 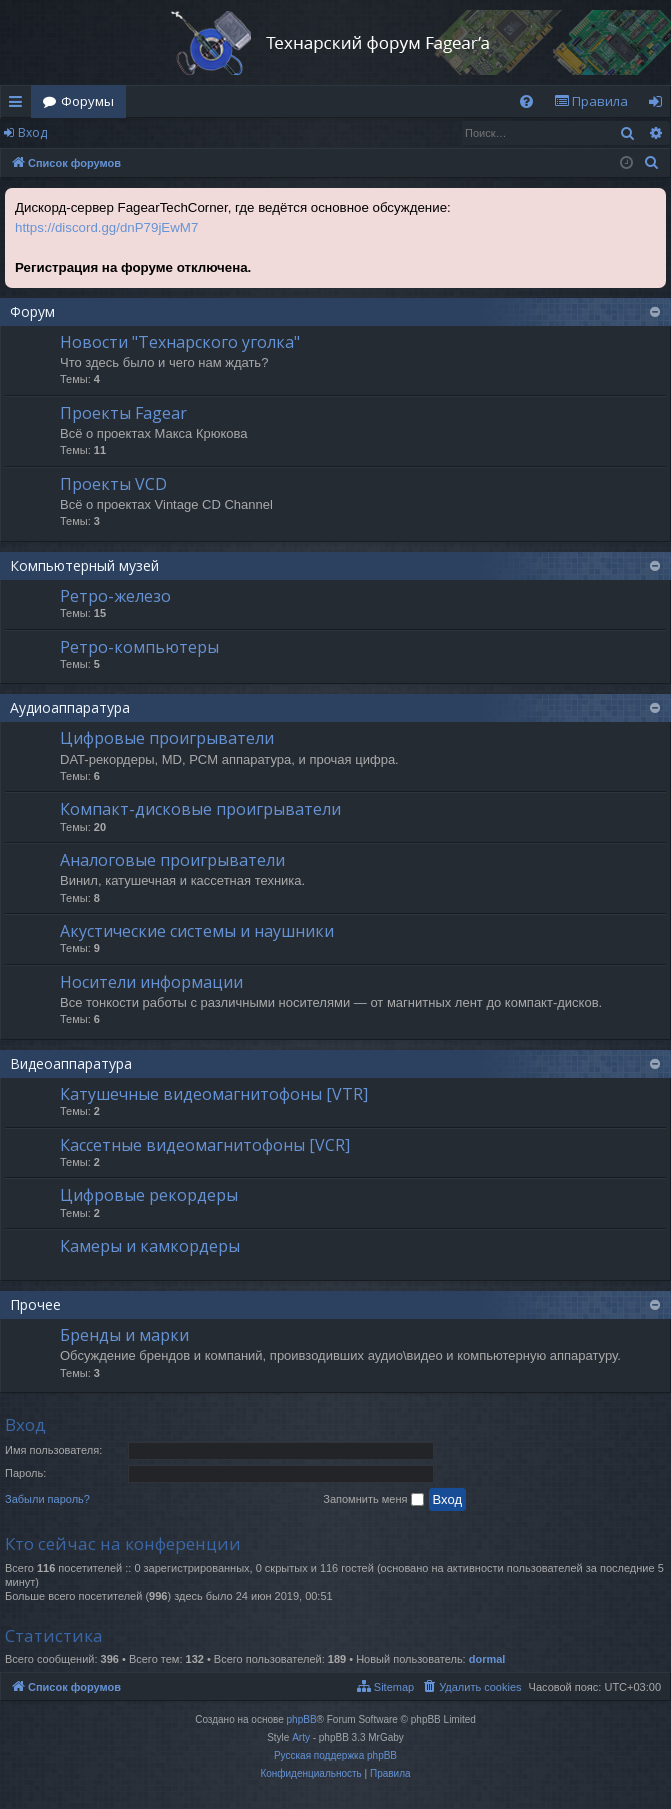 What do you see at coordinates (19, 105) in the screenshot?
I see `Ссылки` at bounding box center [19, 105].